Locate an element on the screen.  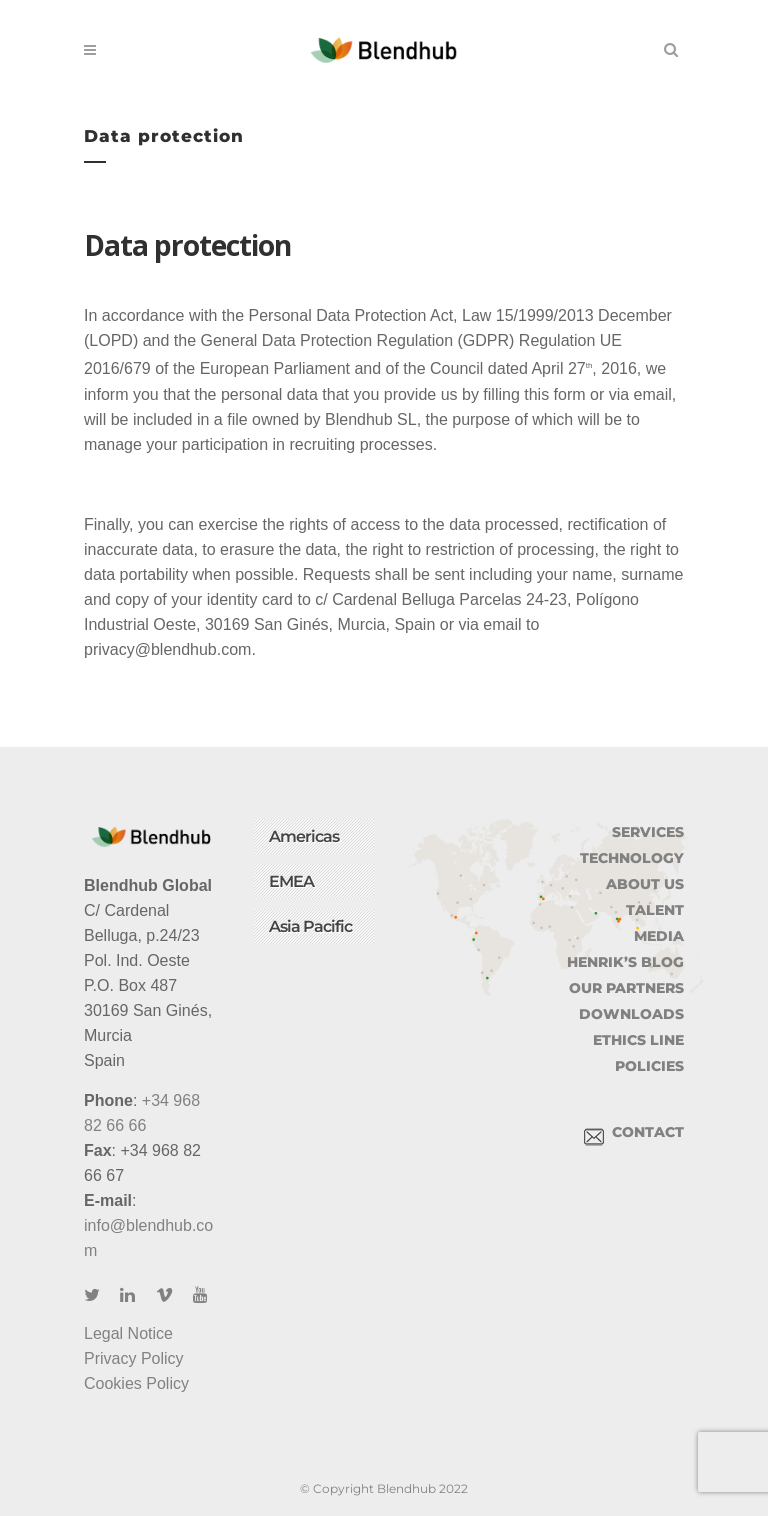
Cookies Policy is located at coordinates (136, 1383).